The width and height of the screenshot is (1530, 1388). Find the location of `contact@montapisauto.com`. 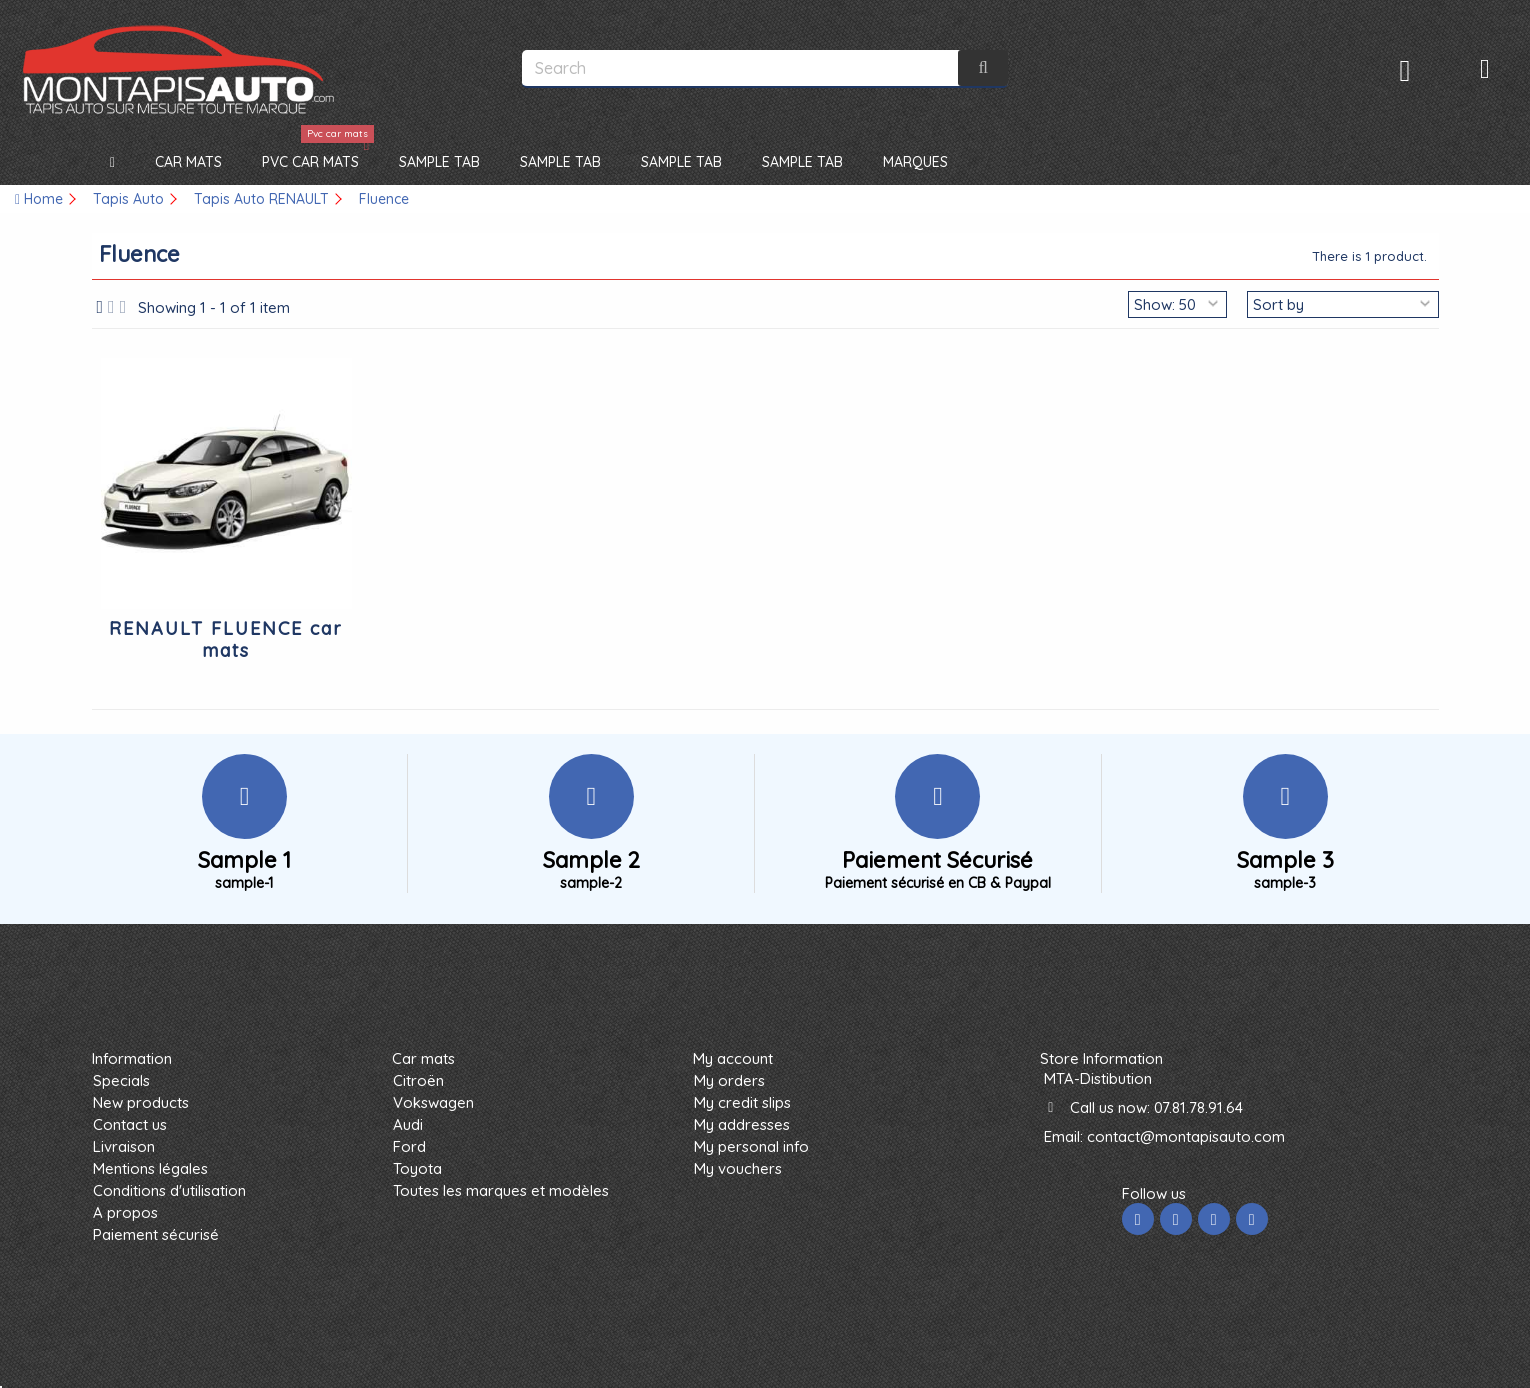

contact@montapisauto.com is located at coordinates (1186, 1136).